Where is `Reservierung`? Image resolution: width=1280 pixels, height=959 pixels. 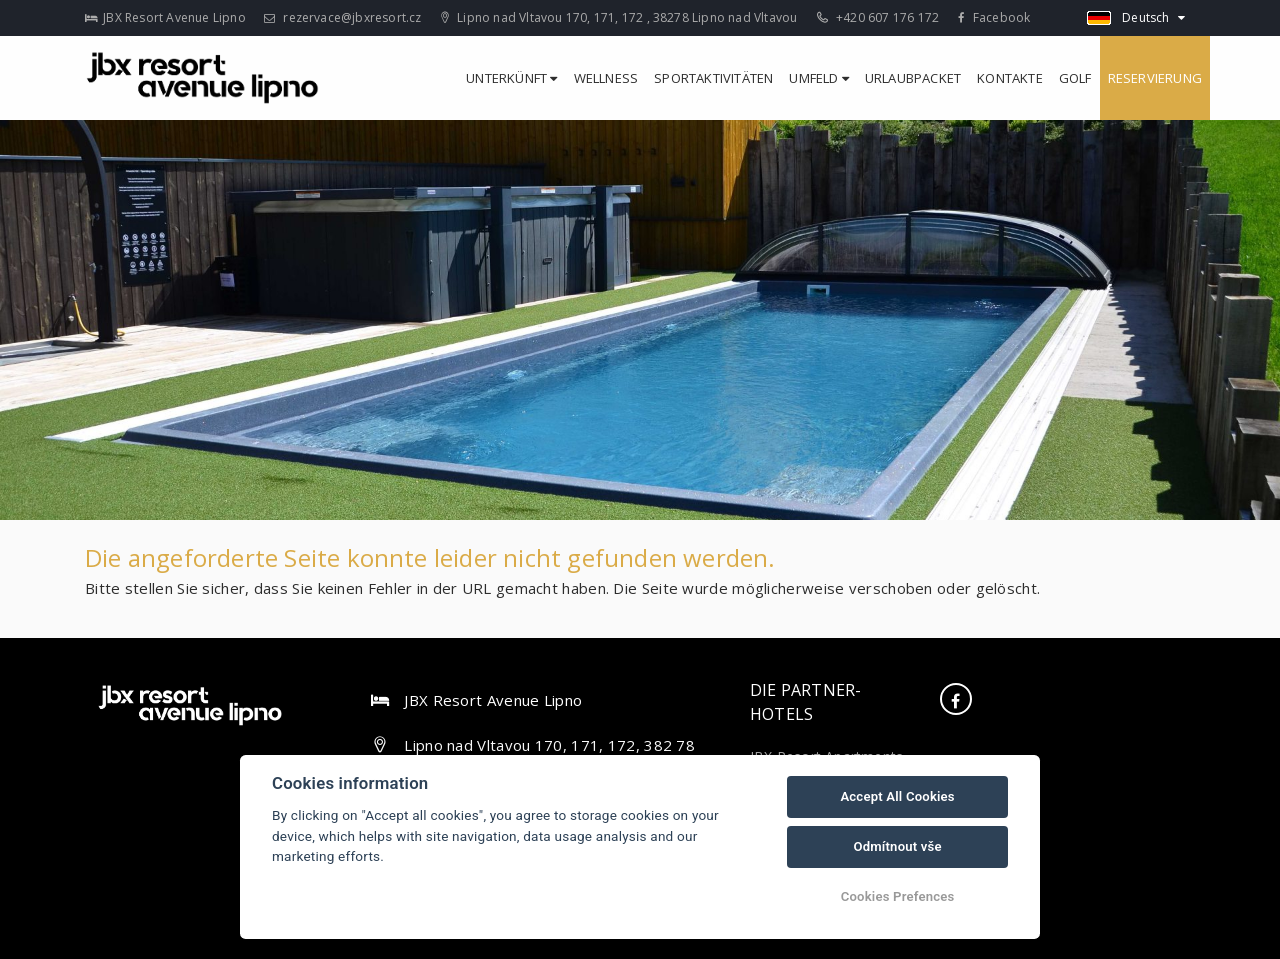 Reservierung is located at coordinates (1155, 78).